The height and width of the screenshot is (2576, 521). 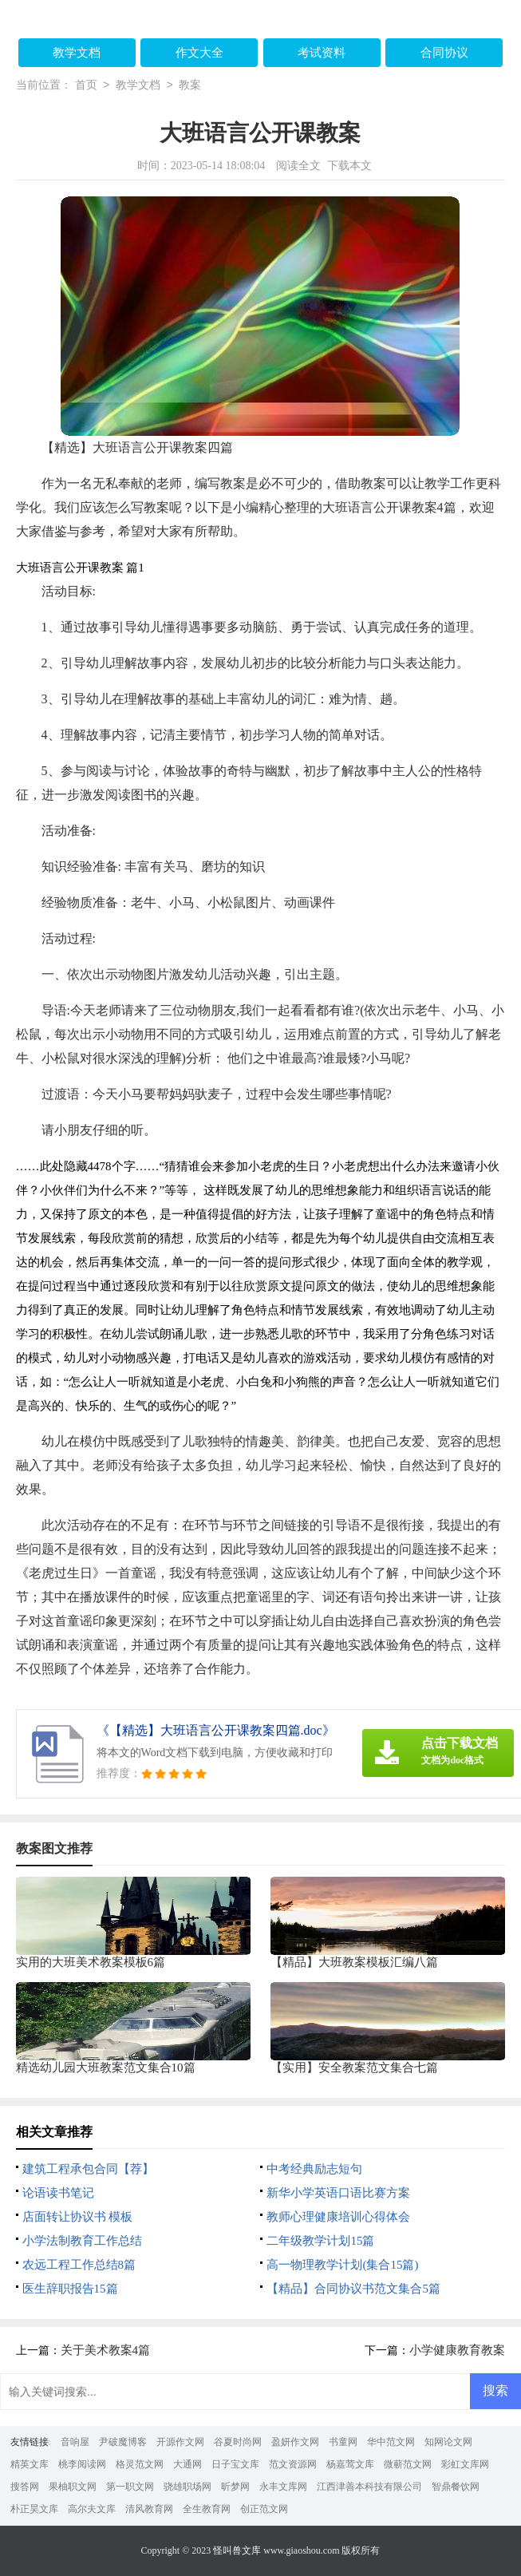 I want to click on 高尔夫文库, so click(x=92, y=2509).